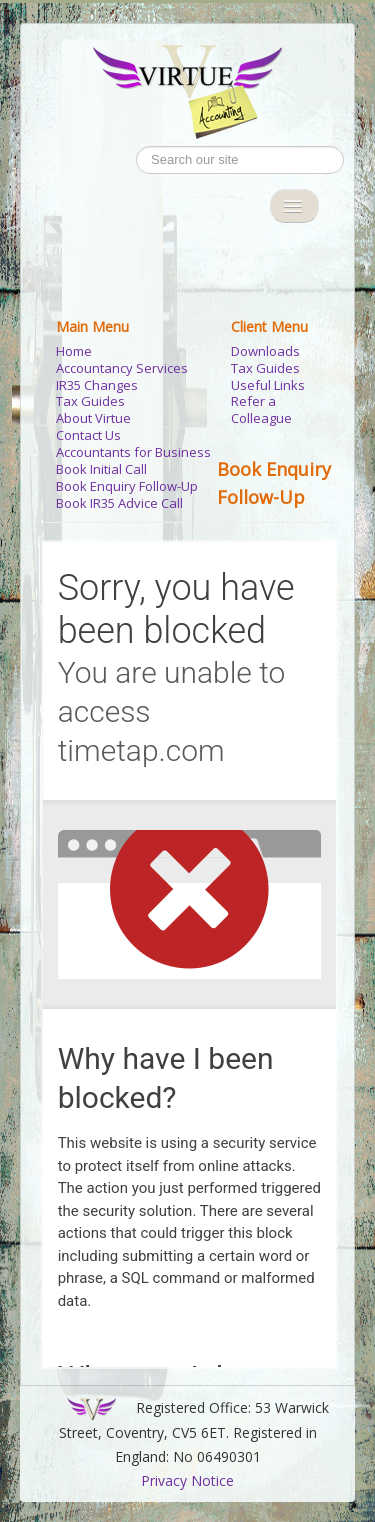 The height and width of the screenshot is (1522, 375). I want to click on Downloads, so click(265, 351).